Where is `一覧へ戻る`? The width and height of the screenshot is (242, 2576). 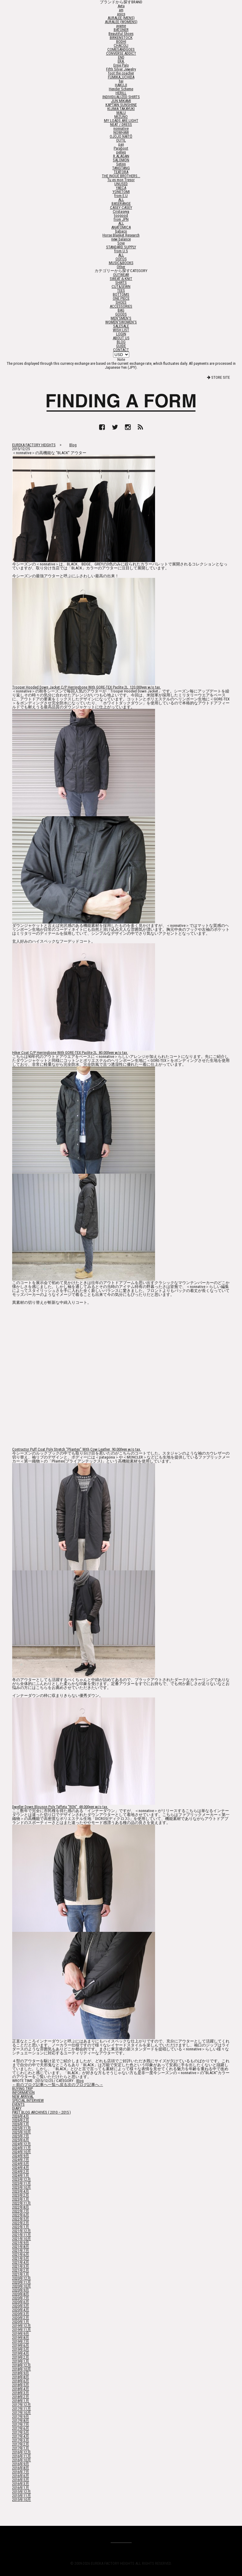 一覧へ戻る is located at coordinates (57, 2084).